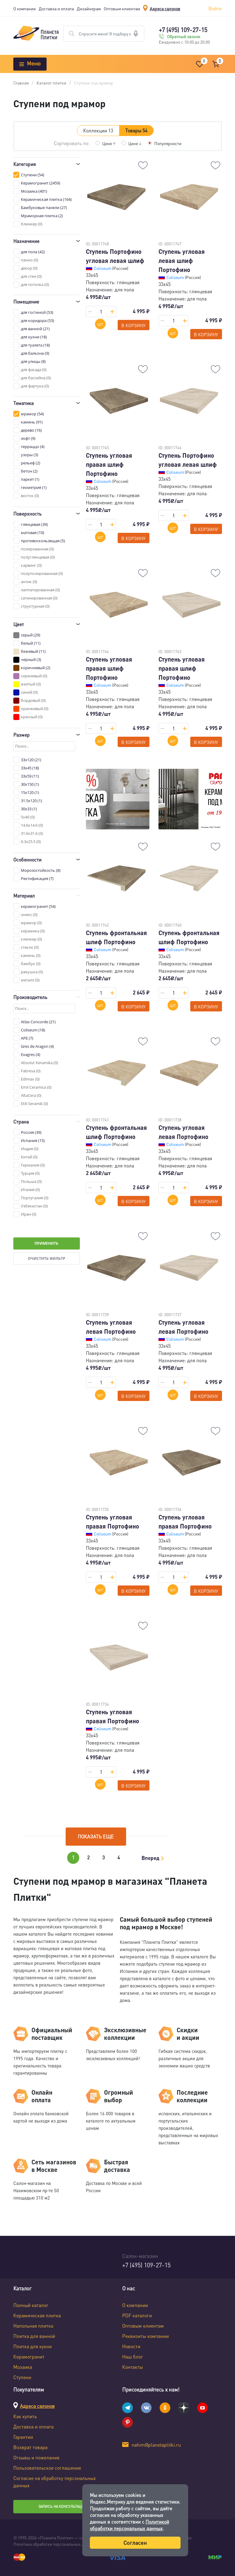 This screenshot has height=2576, width=235. What do you see at coordinates (30, 2447) in the screenshot?
I see `Возврат товара` at bounding box center [30, 2447].